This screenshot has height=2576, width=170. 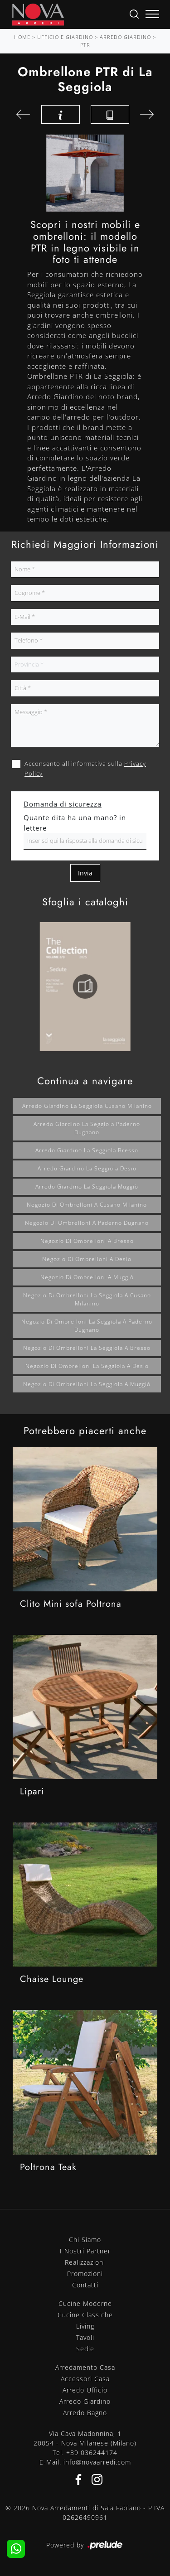 What do you see at coordinates (87, 1241) in the screenshot?
I see `Negozio di ombrelloni a Bresso` at bounding box center [87, 1241].